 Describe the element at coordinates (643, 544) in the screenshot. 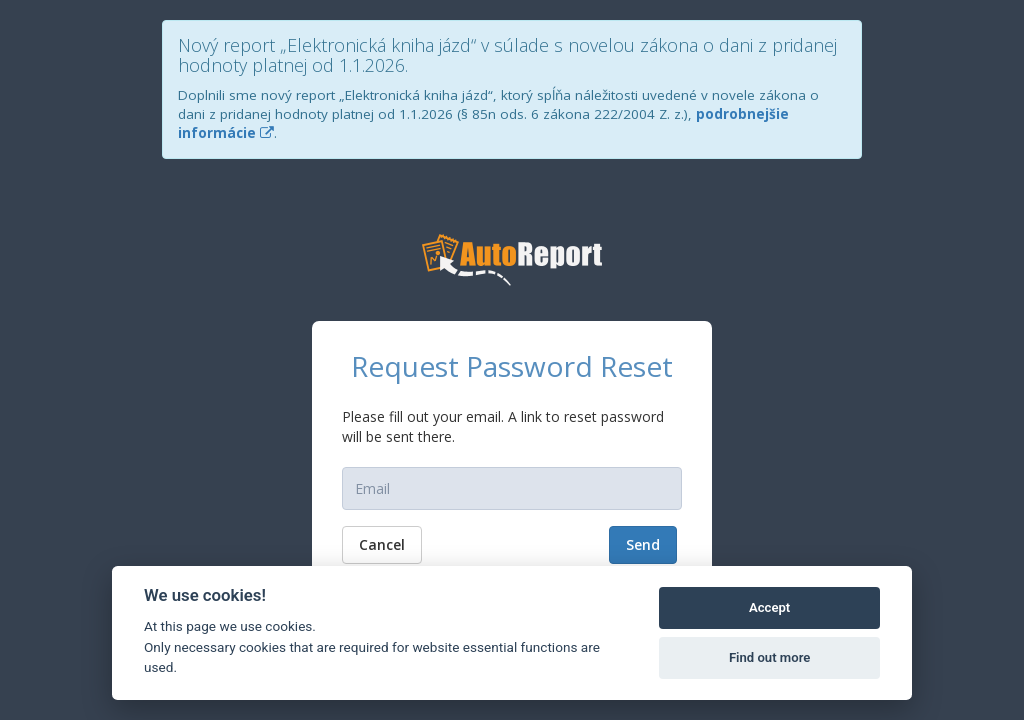

I see `Send` at that location.